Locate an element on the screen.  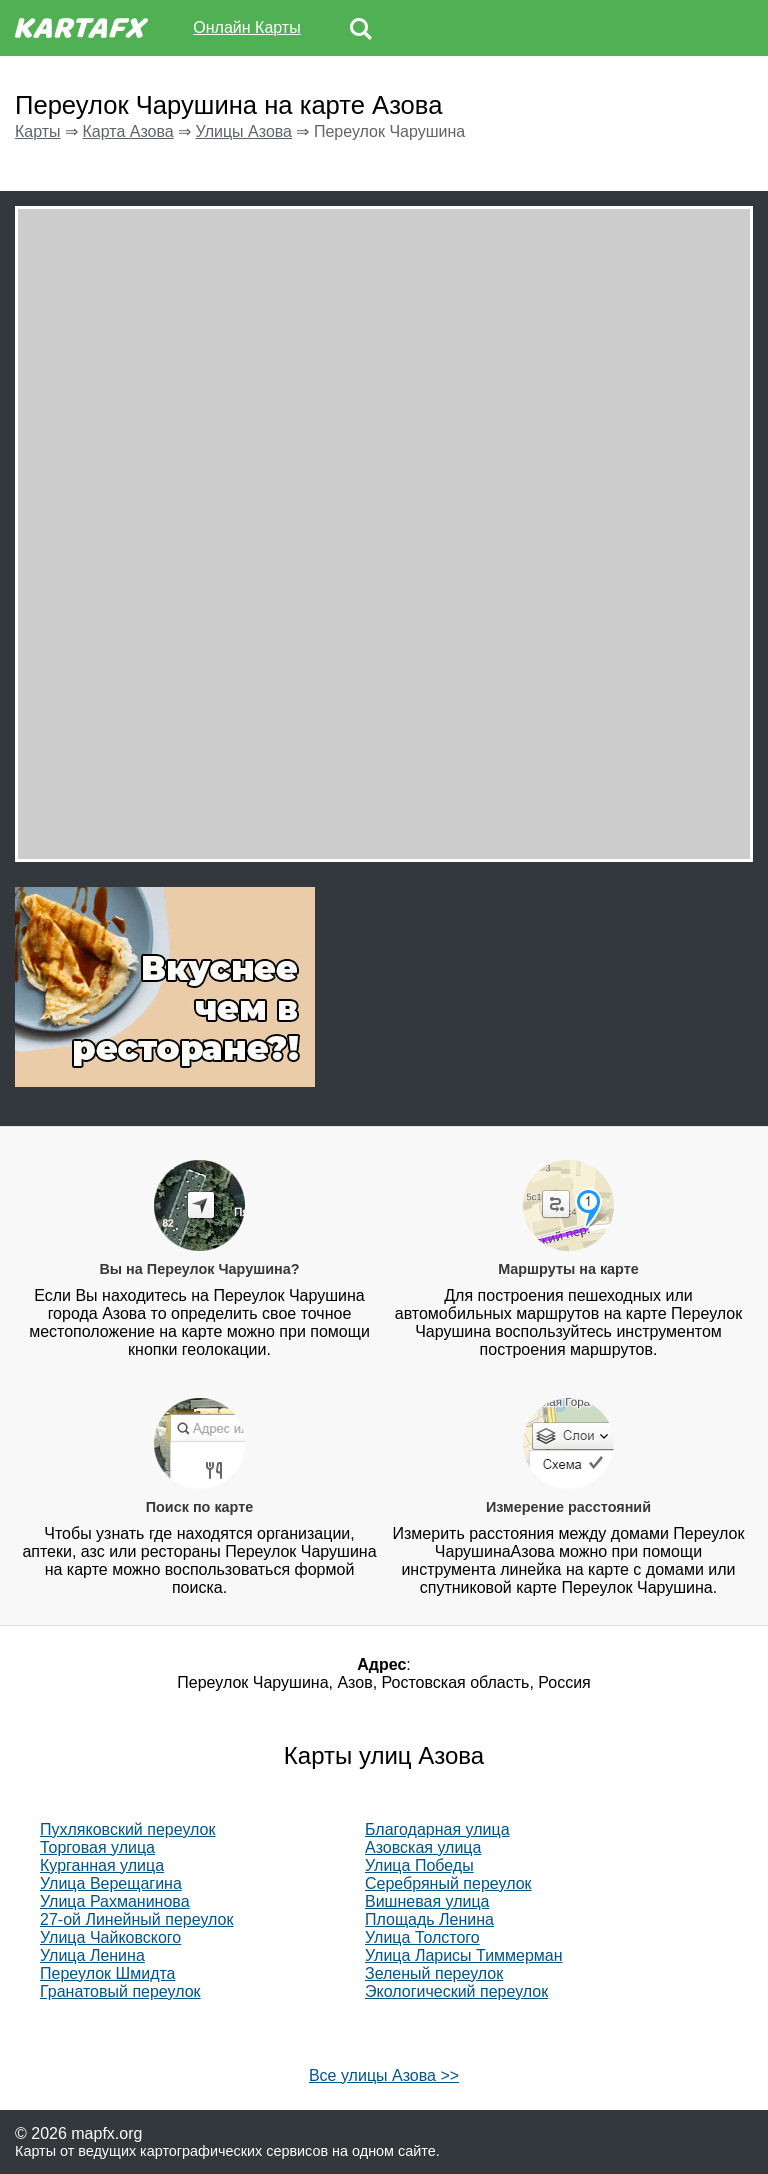
Улица Ларисы Тиммерман is located at coordinates (464, 1955).